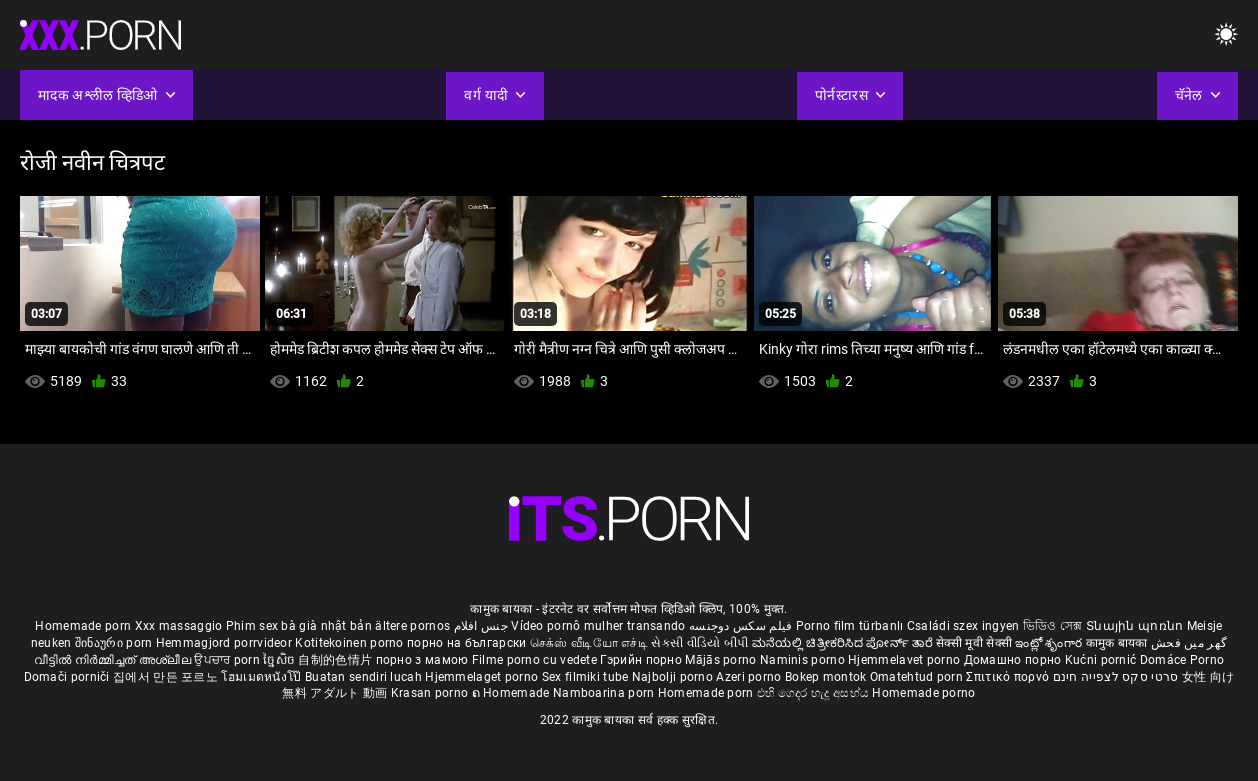 This screenshot has width=1258, height=781. I want to click on Гэрийн порно, so click(642, 660).